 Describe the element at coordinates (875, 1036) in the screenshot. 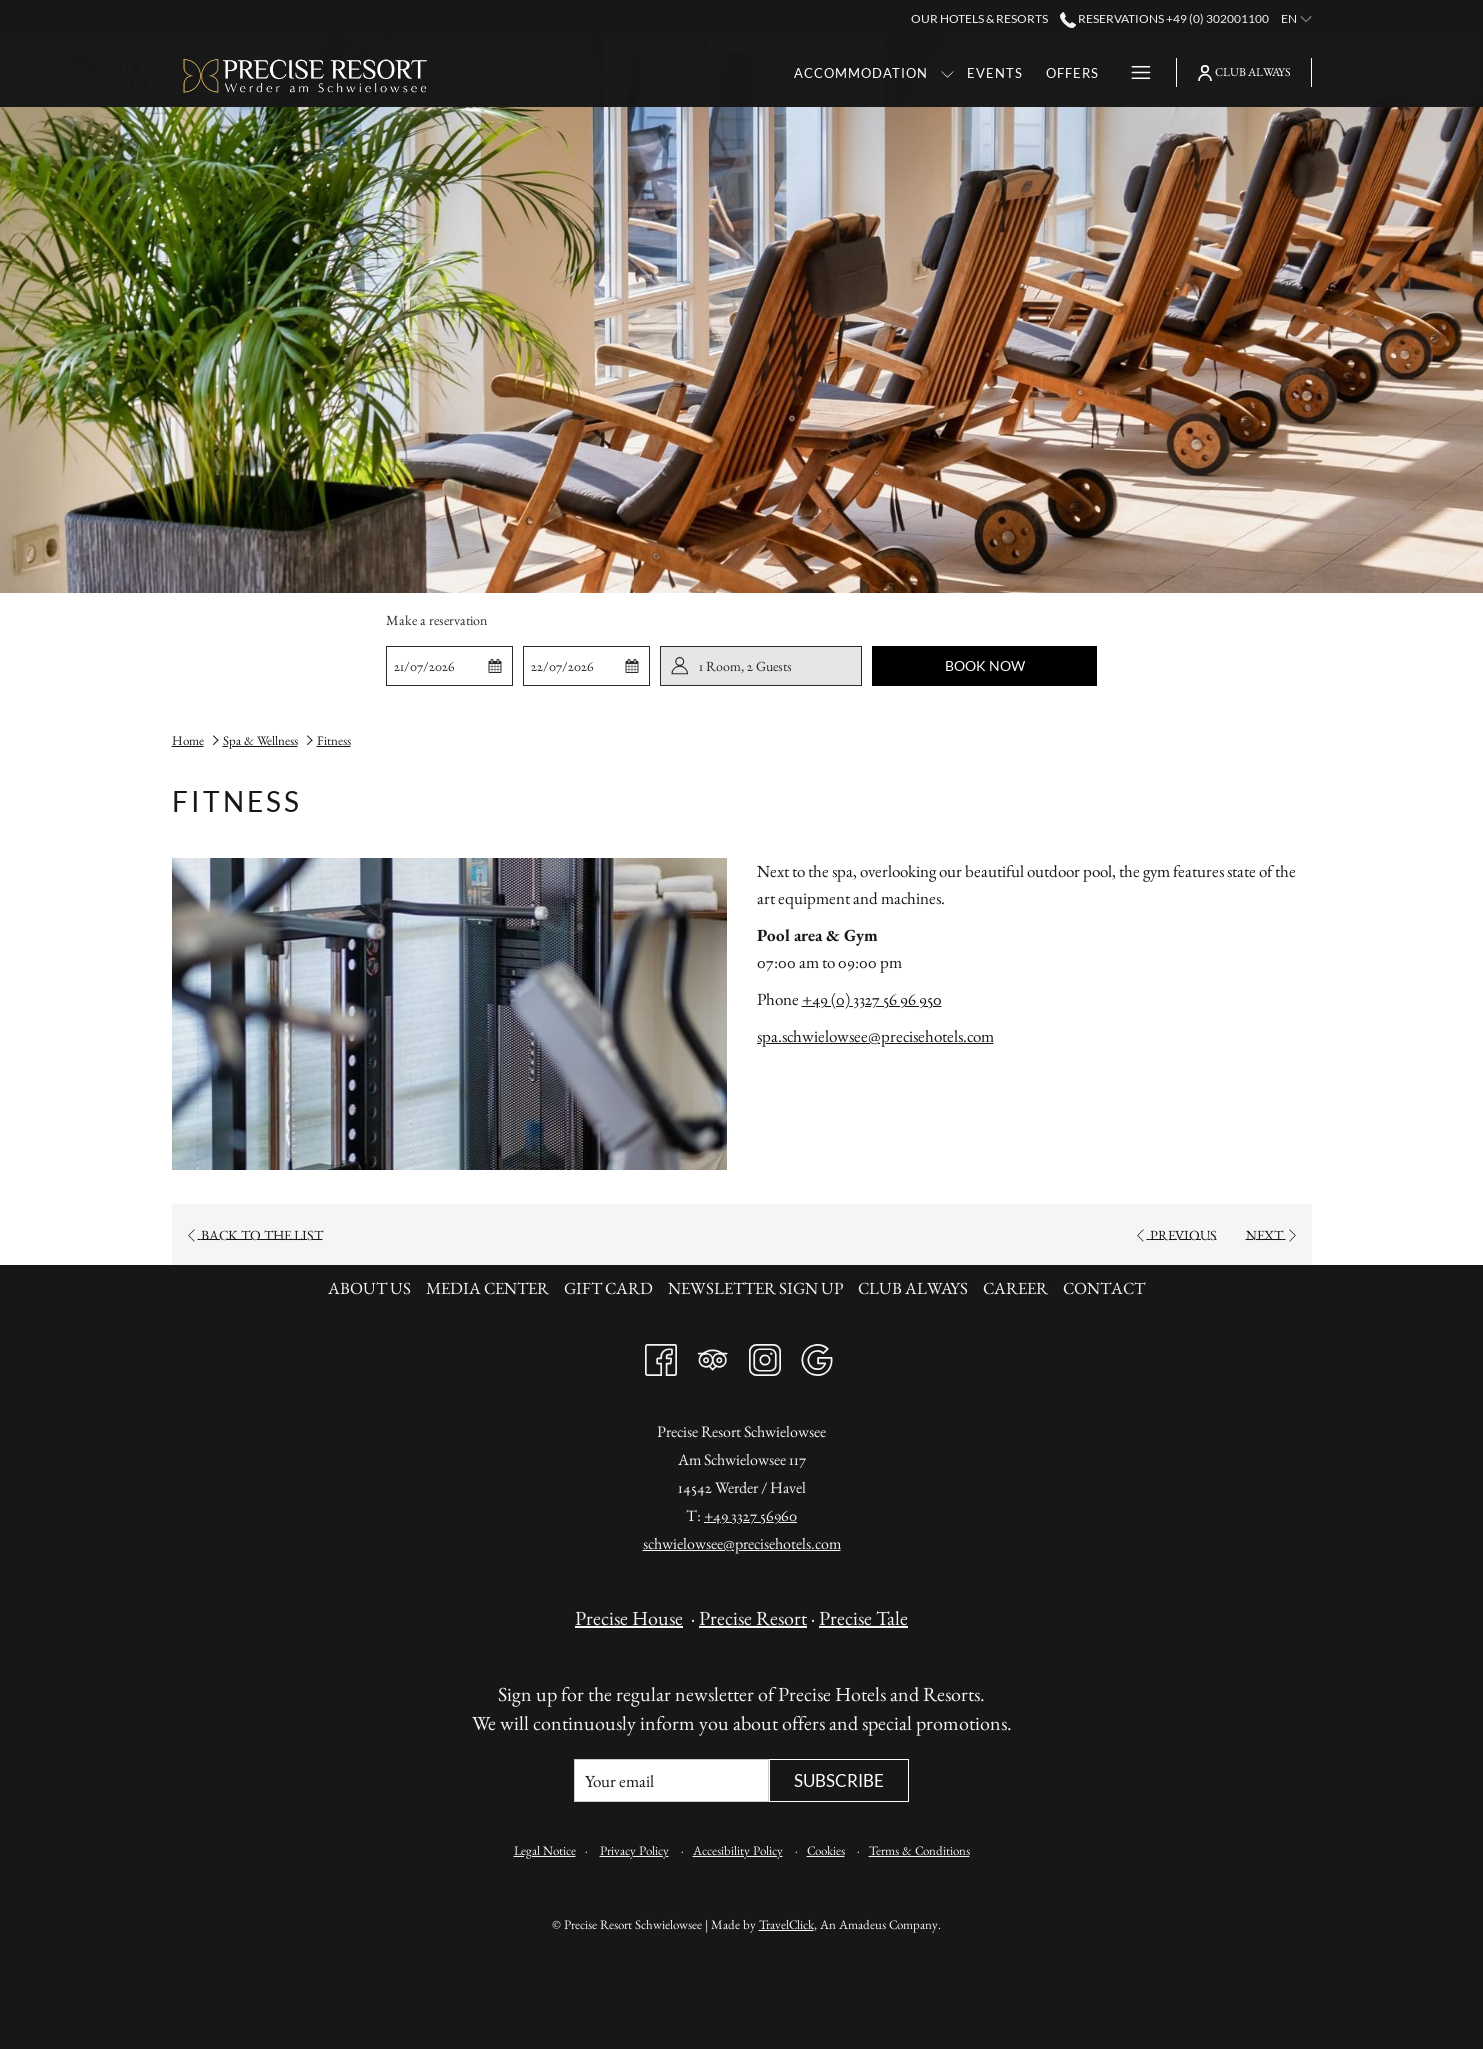

I see `spa.schwielowsee@precisehotels.com` at that location.